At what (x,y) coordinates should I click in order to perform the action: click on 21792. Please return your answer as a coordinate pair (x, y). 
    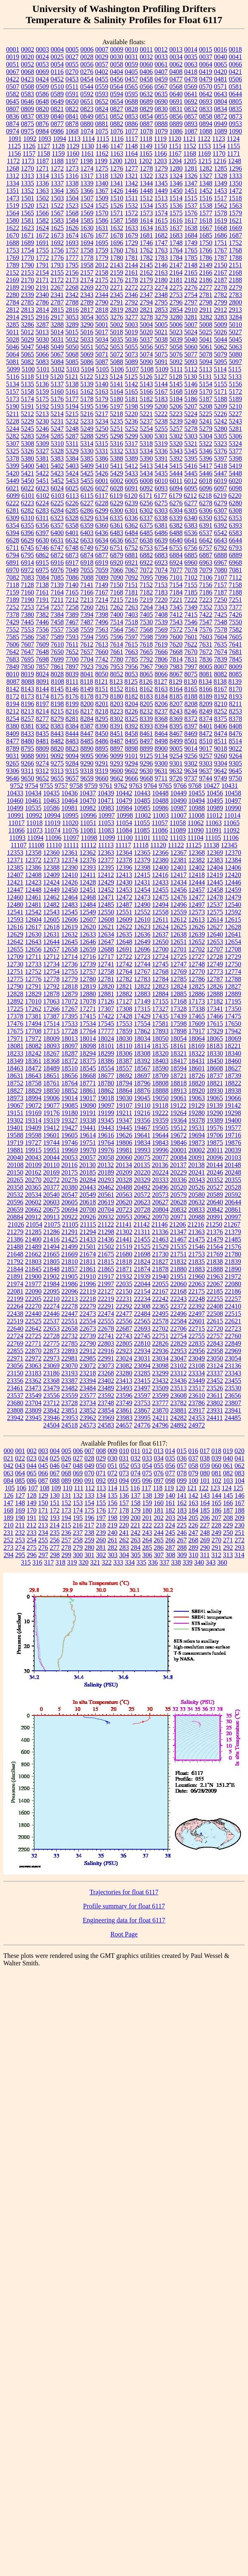
    Looking at the image, I should click on (15, 1261).